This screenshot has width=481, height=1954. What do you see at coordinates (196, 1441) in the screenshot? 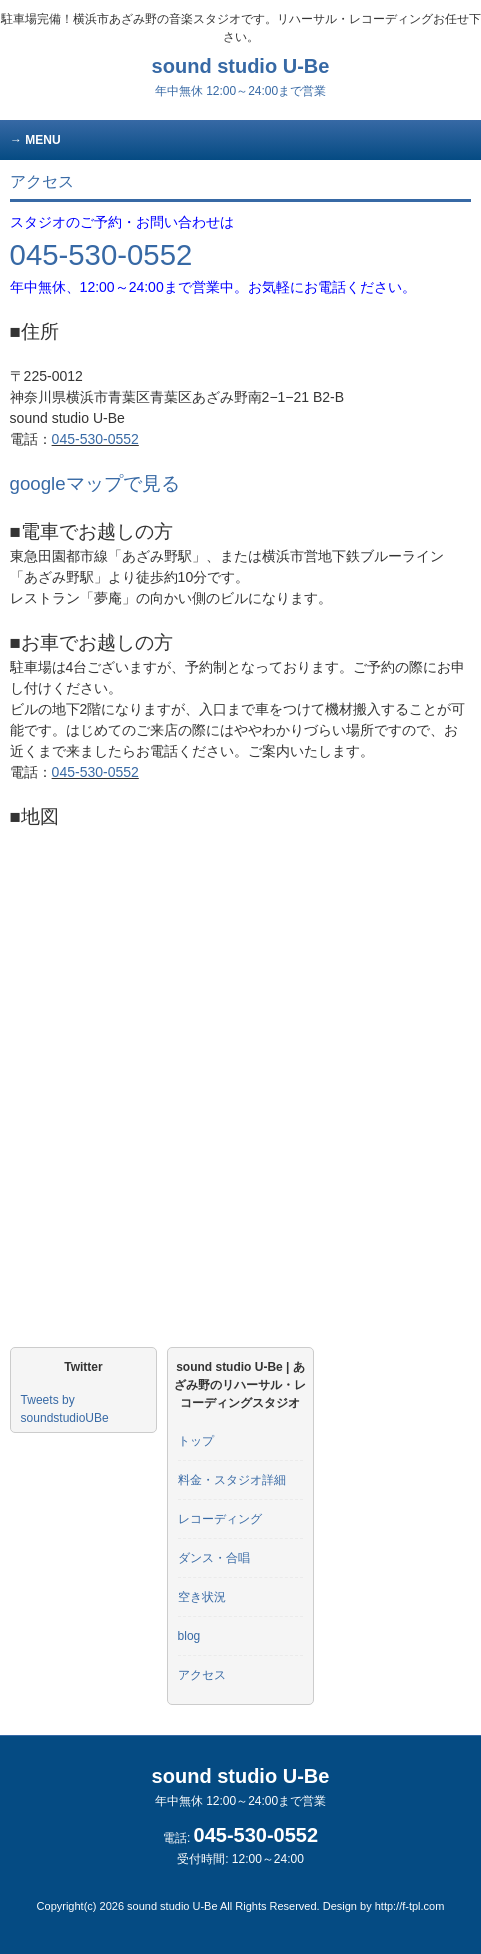
I see `トップ` at bounding box center [196, 1441].